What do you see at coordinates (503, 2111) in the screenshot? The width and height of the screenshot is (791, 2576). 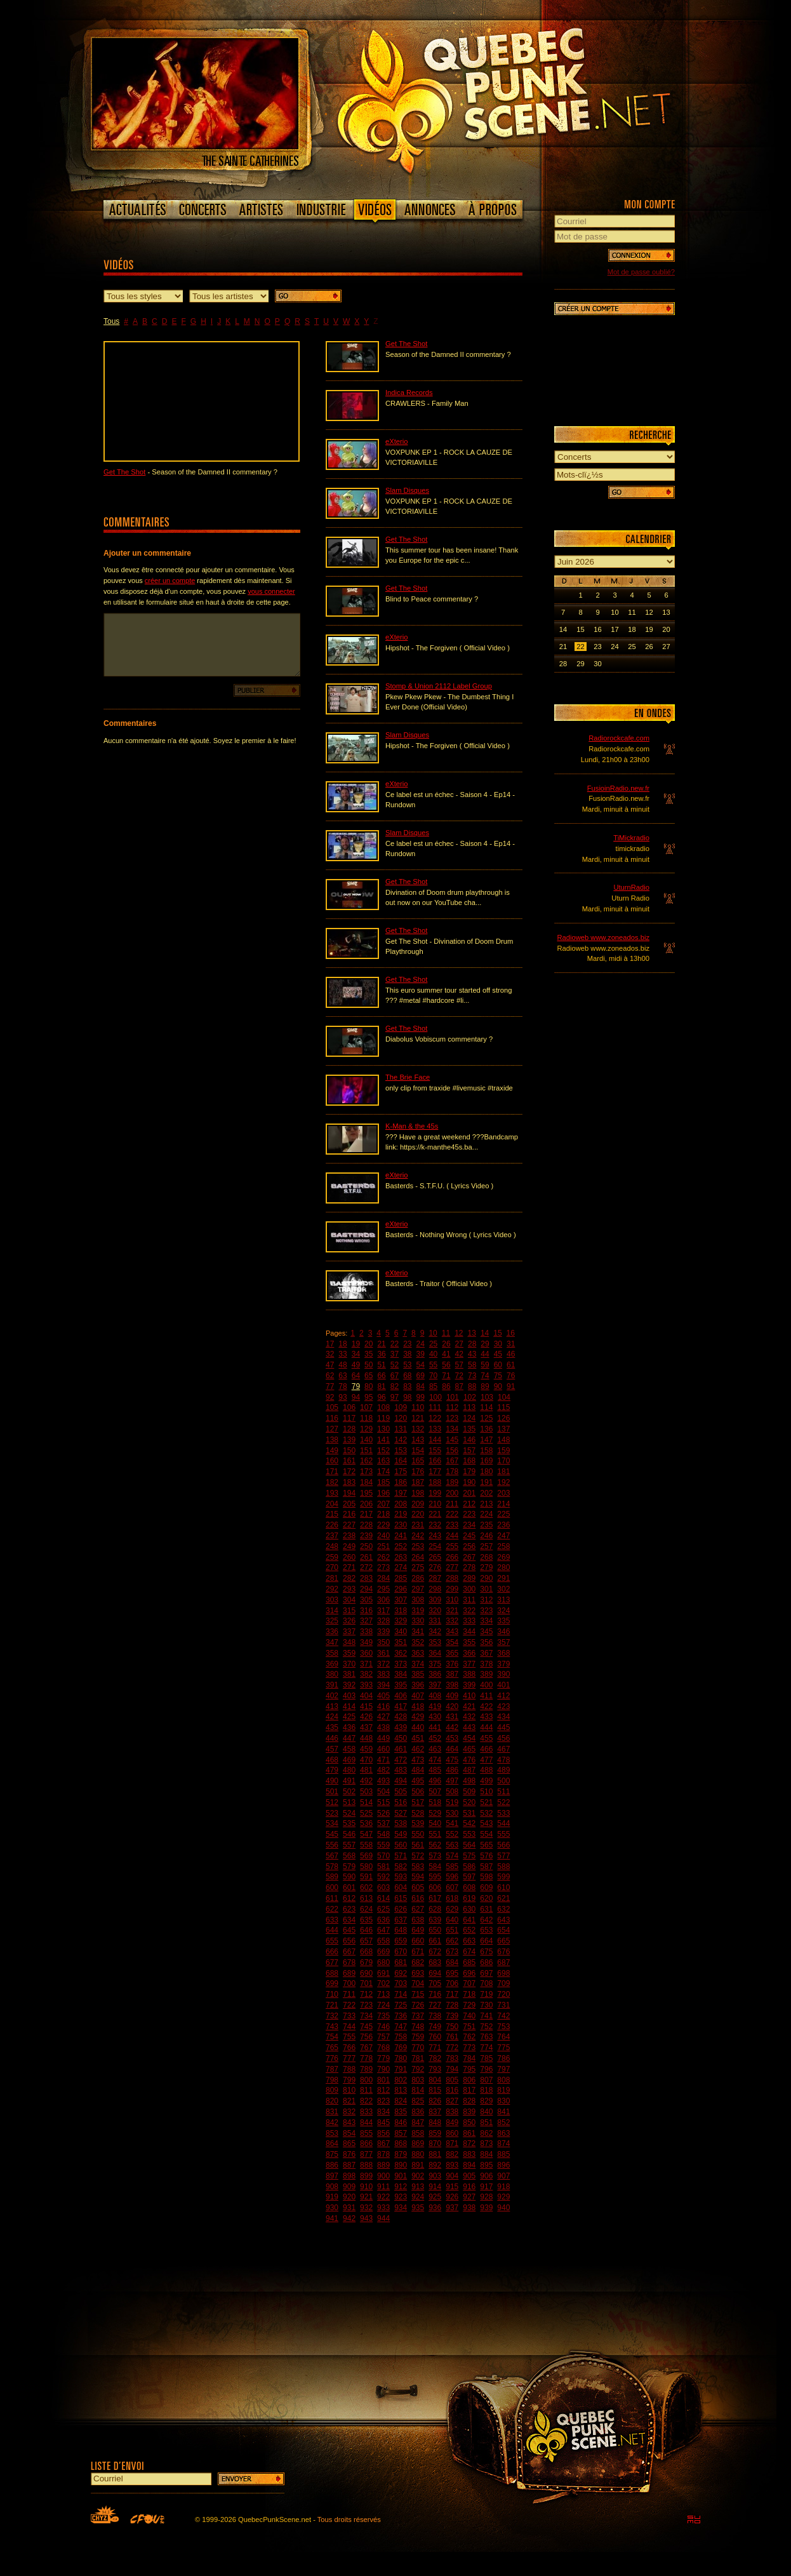 I see `841` at bounding box center [503, 2111].